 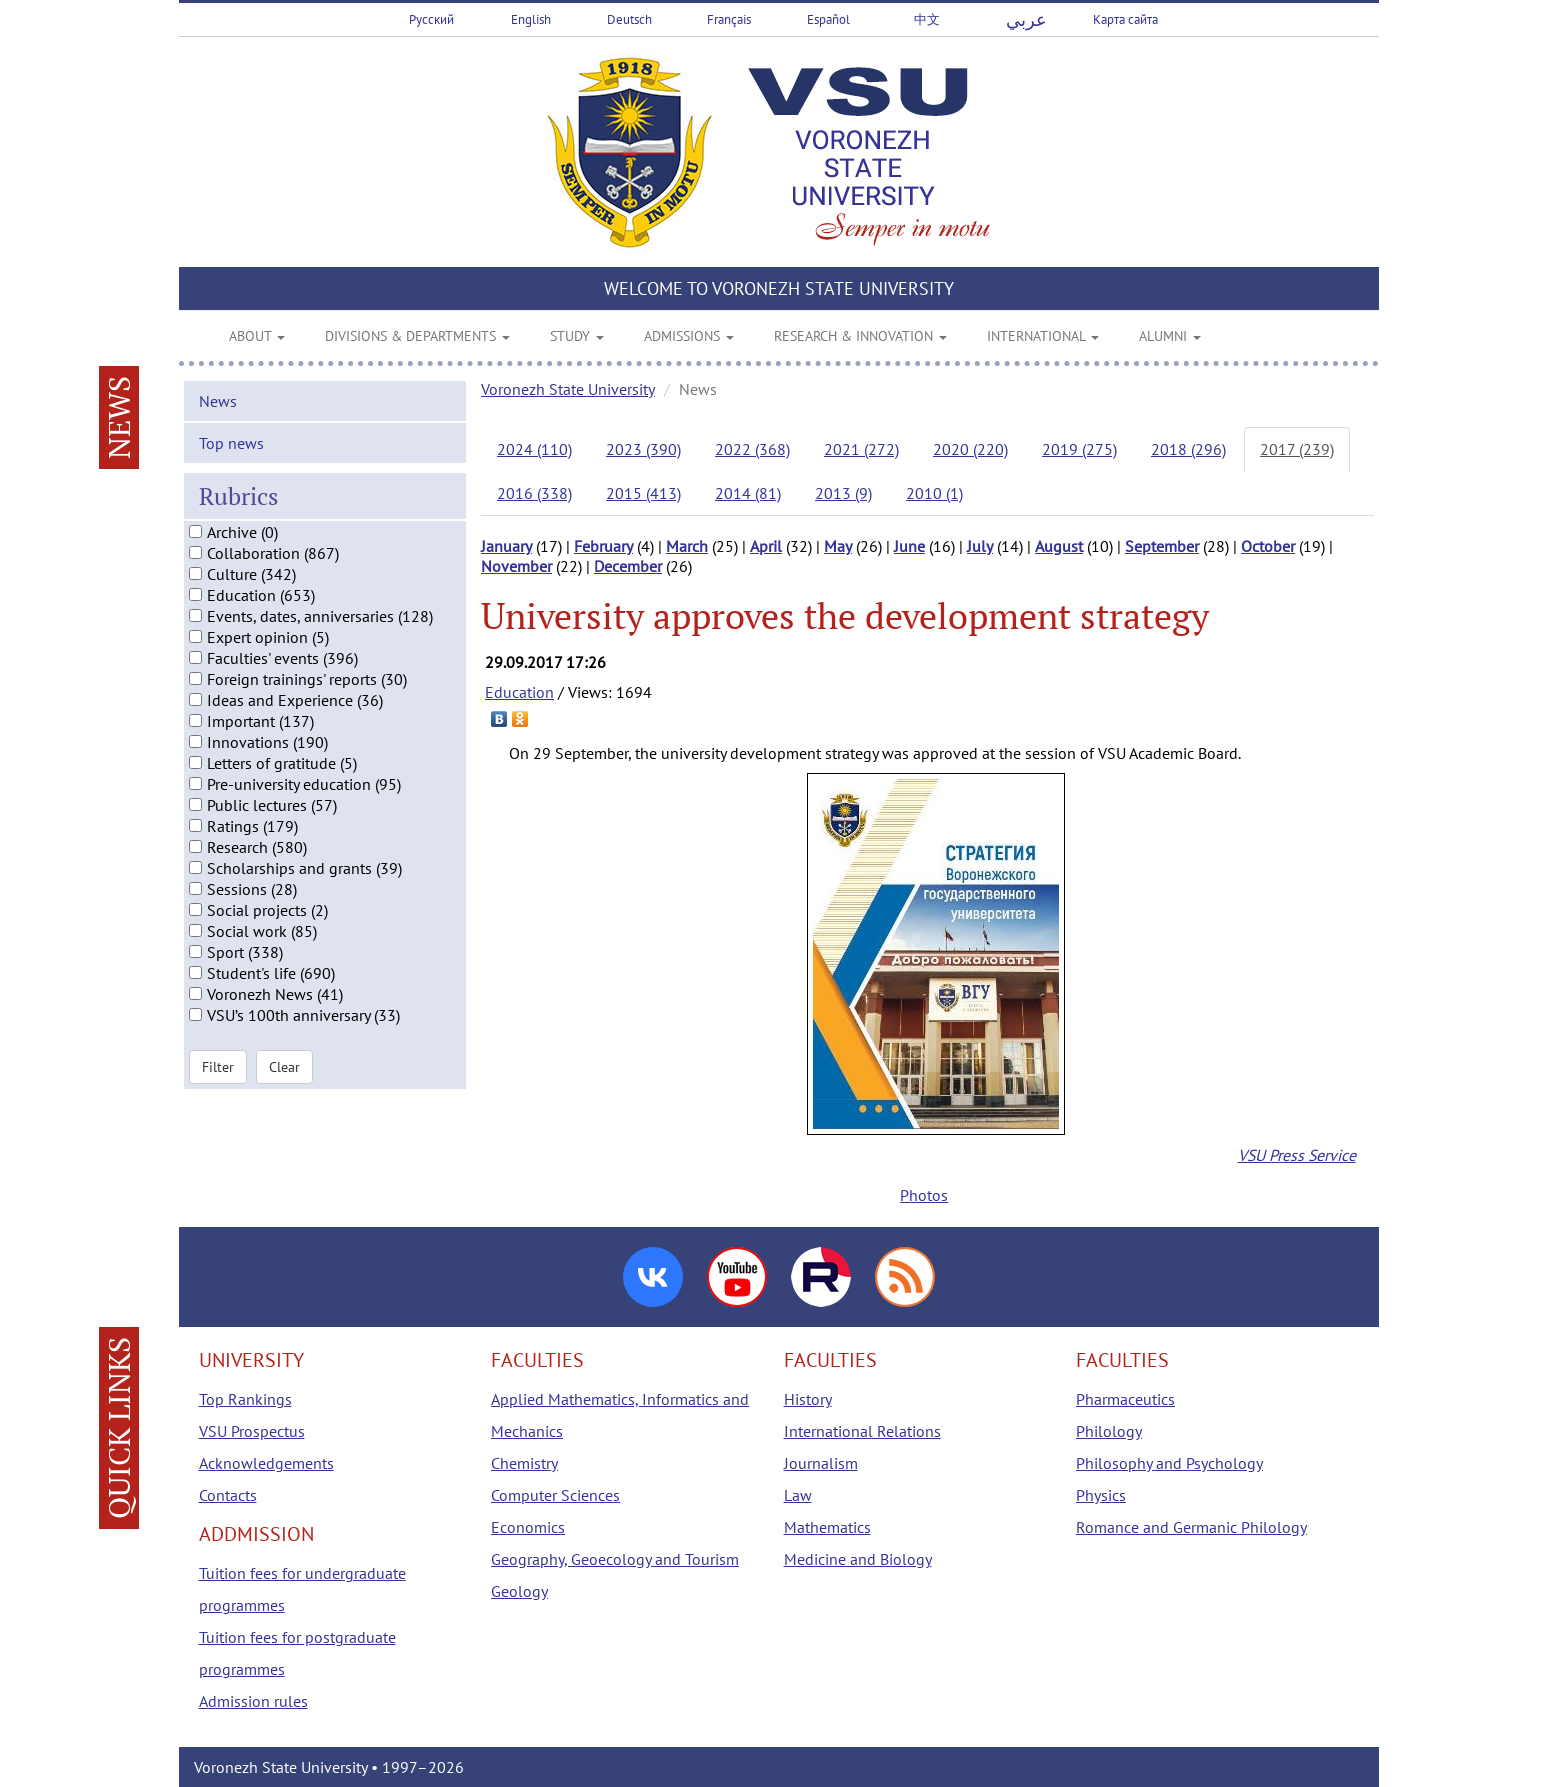 I want to click on May, so click(x=838, y=546).